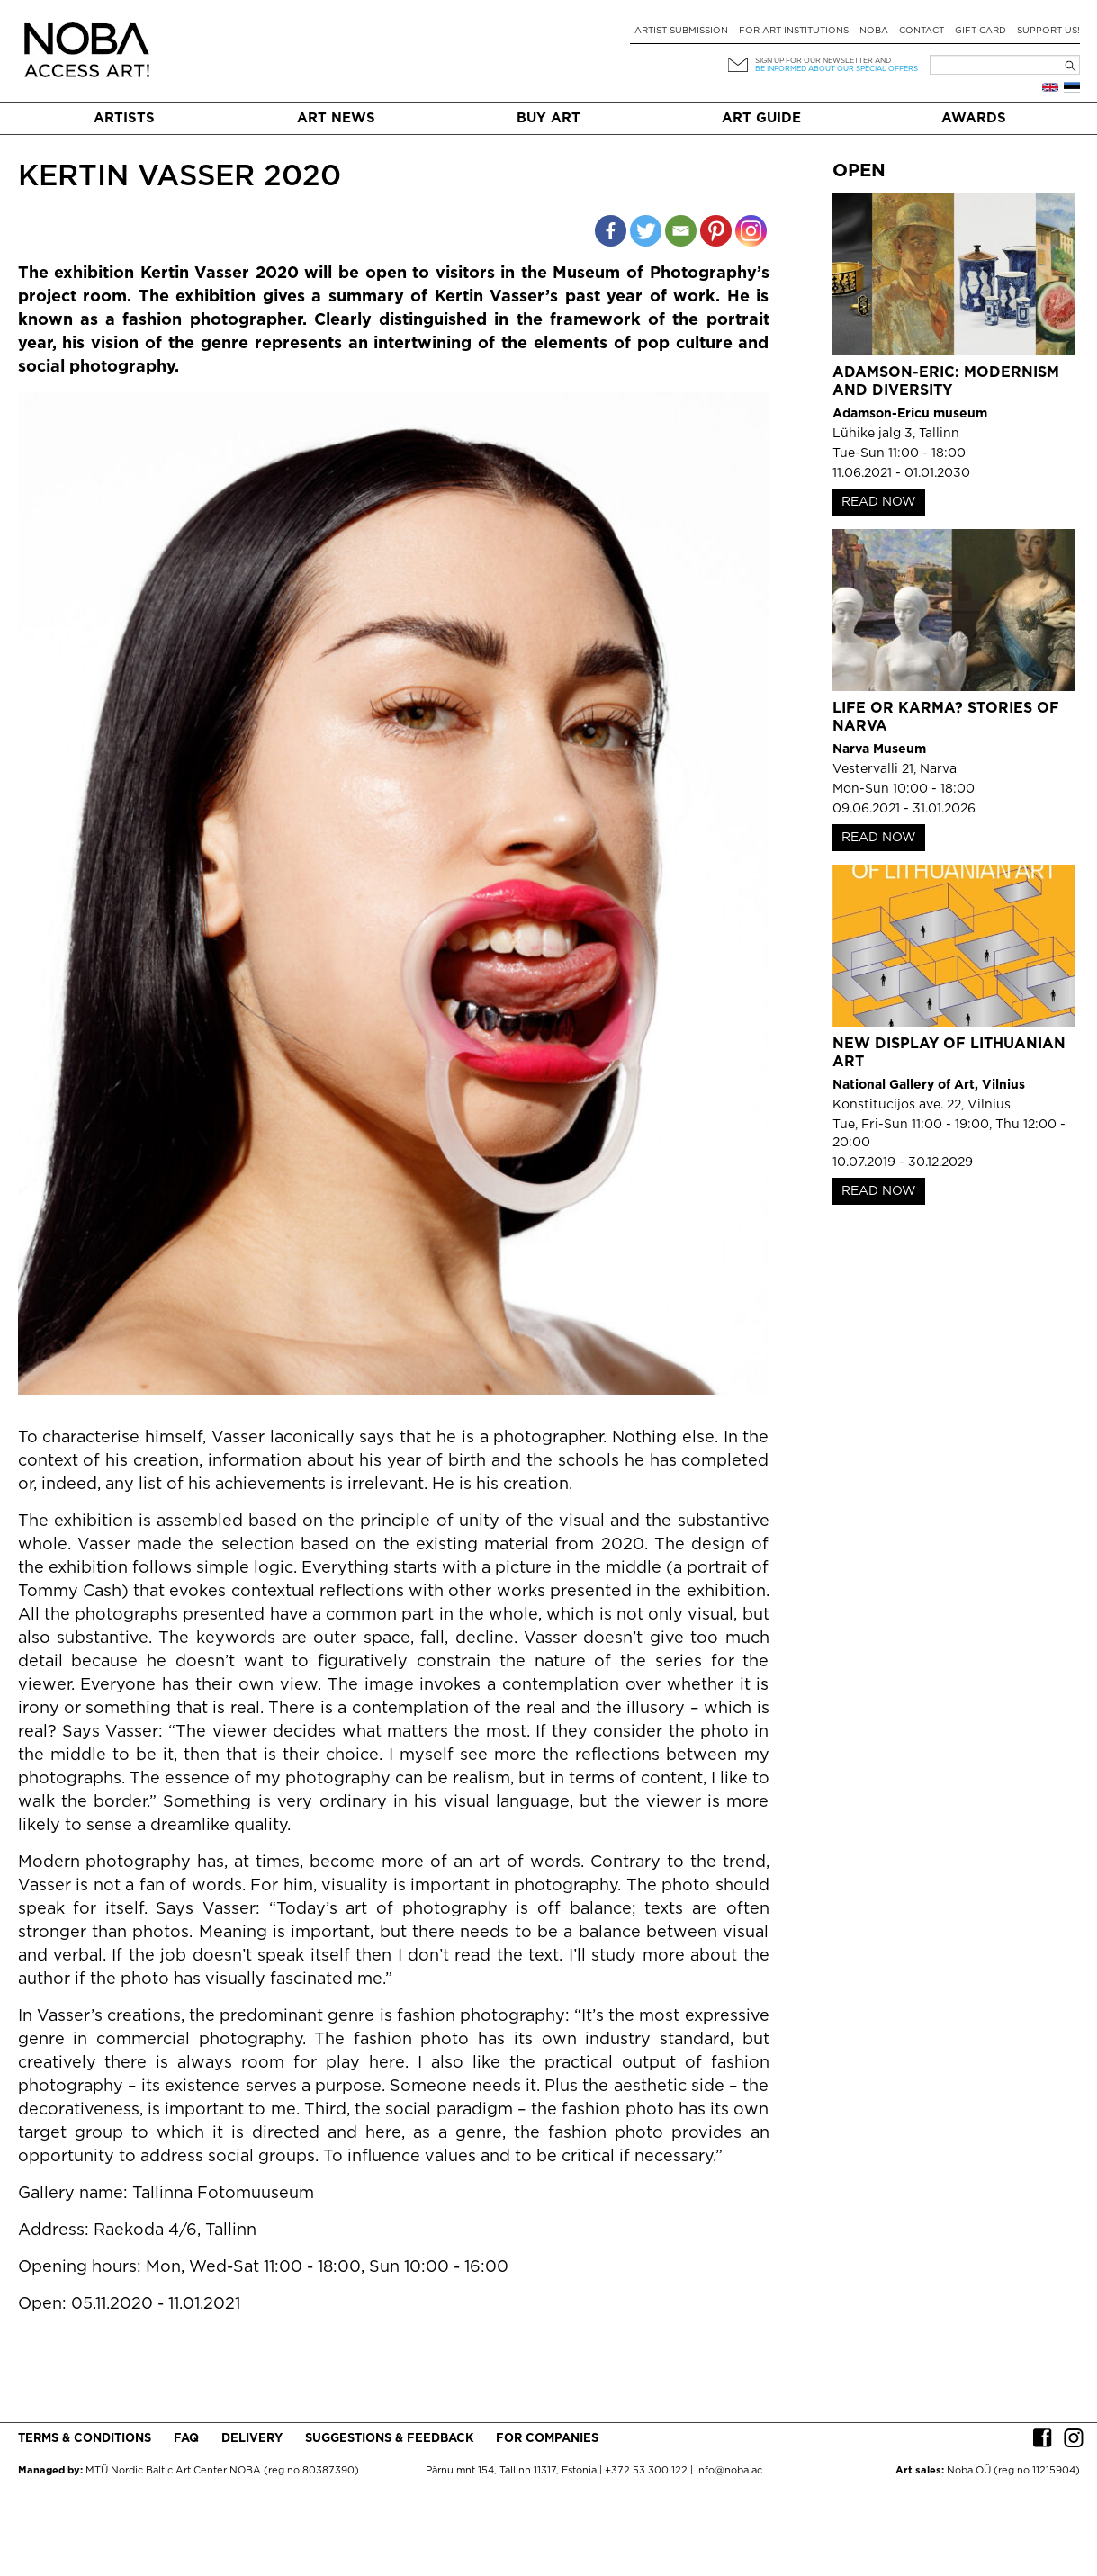 This screenshot has height=2576, width=1097. What do you see at coordinates (878, 502) in the screenshot?
I see `READ NOW` at bounding box center [878, 502].